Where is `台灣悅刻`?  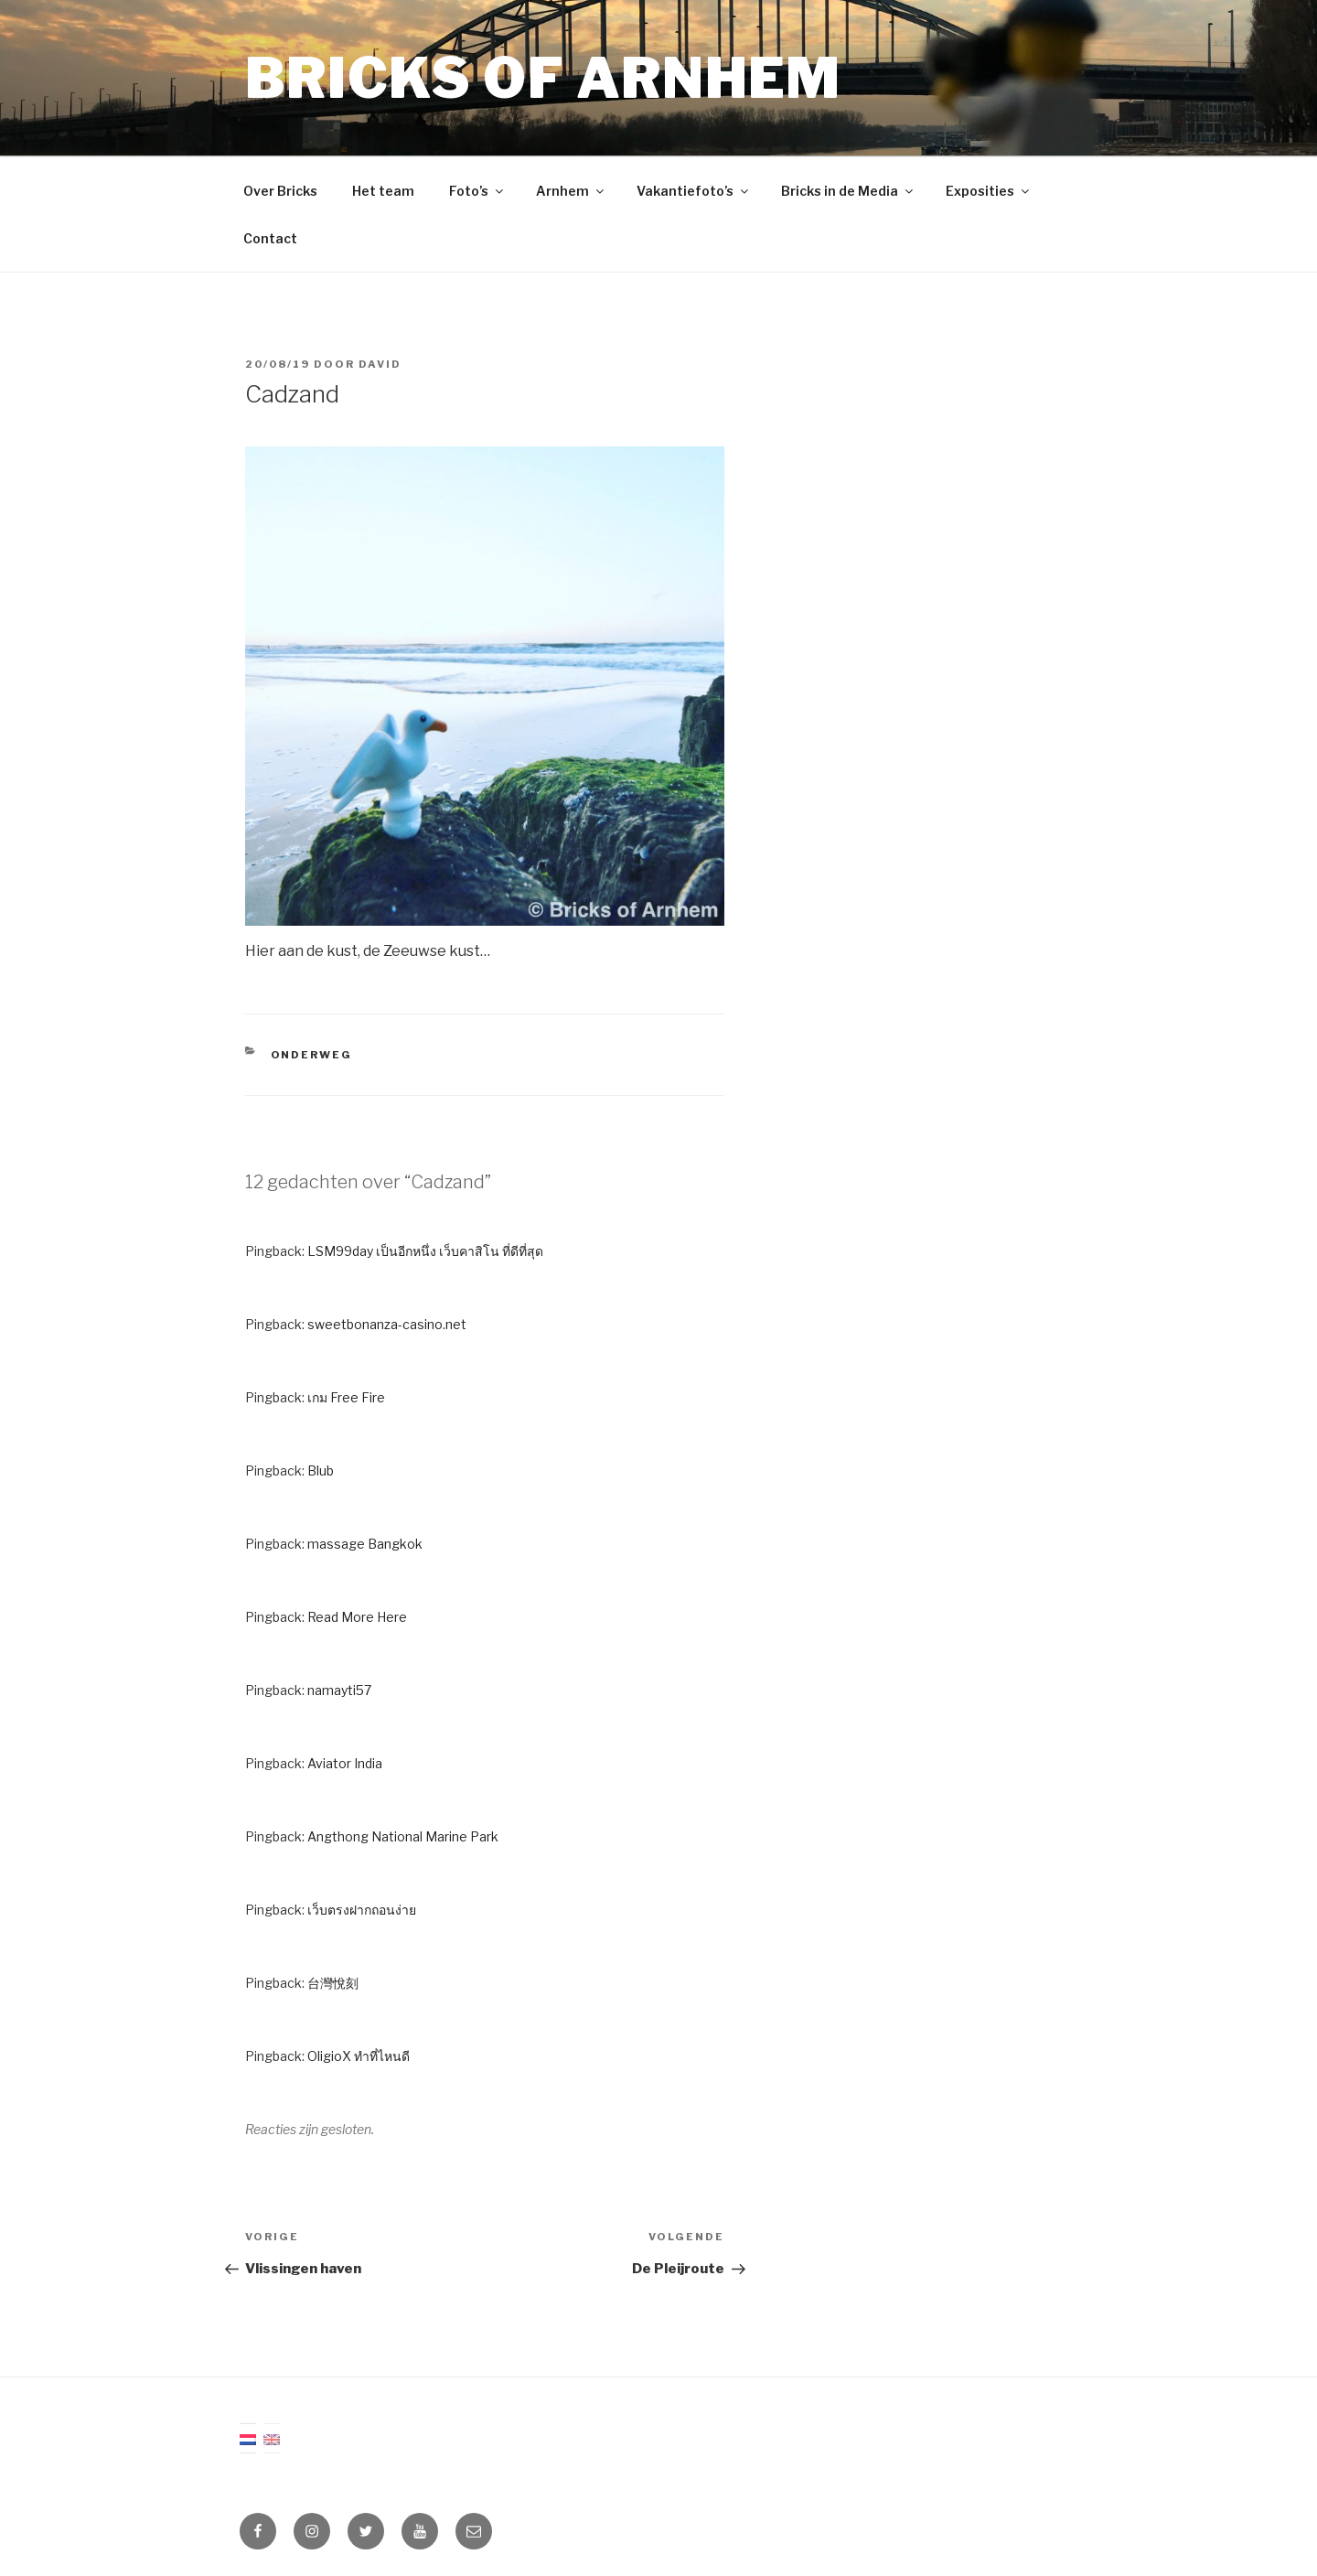 台灣悅刻 is located at coordinates (333, 1983).